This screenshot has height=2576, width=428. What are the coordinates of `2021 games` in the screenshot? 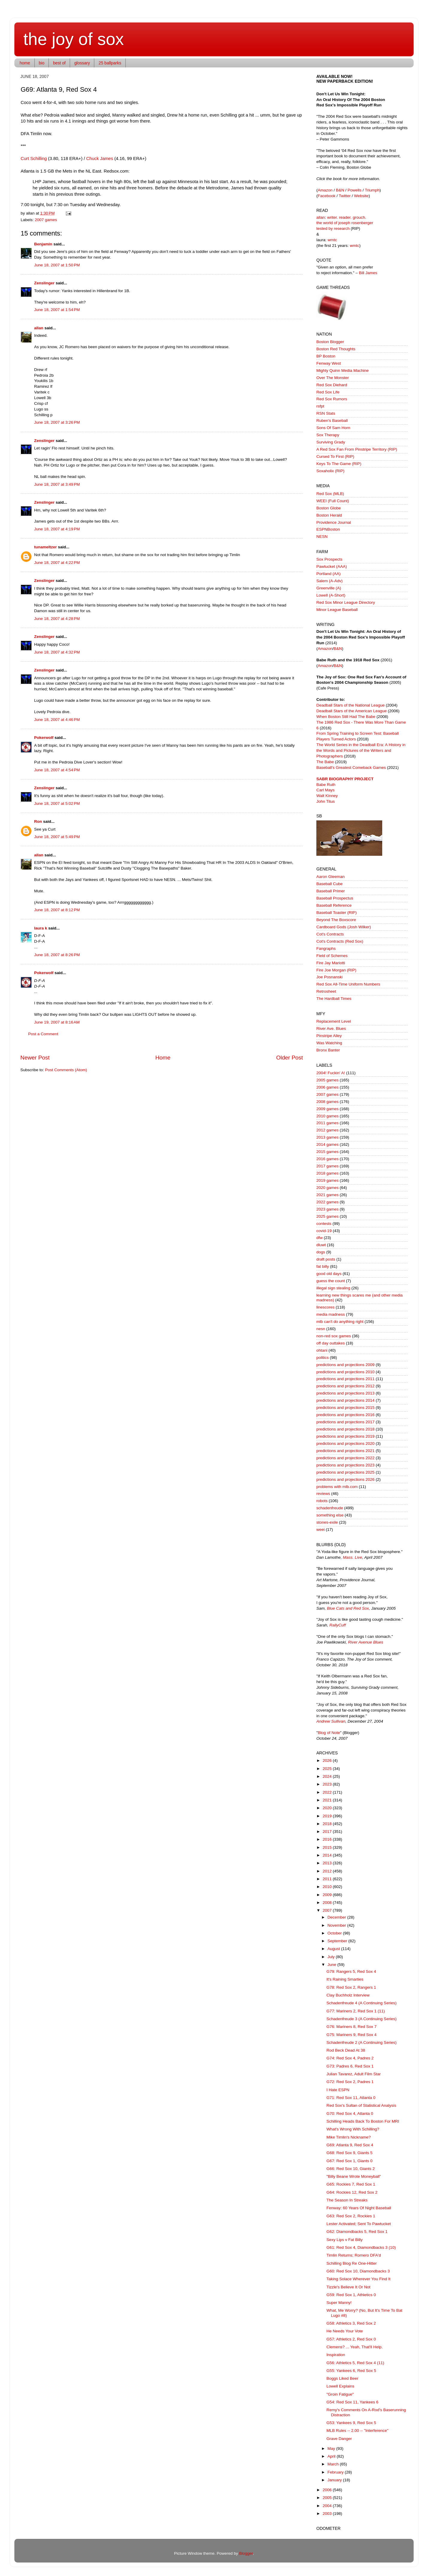 It's located at (327, 1195).